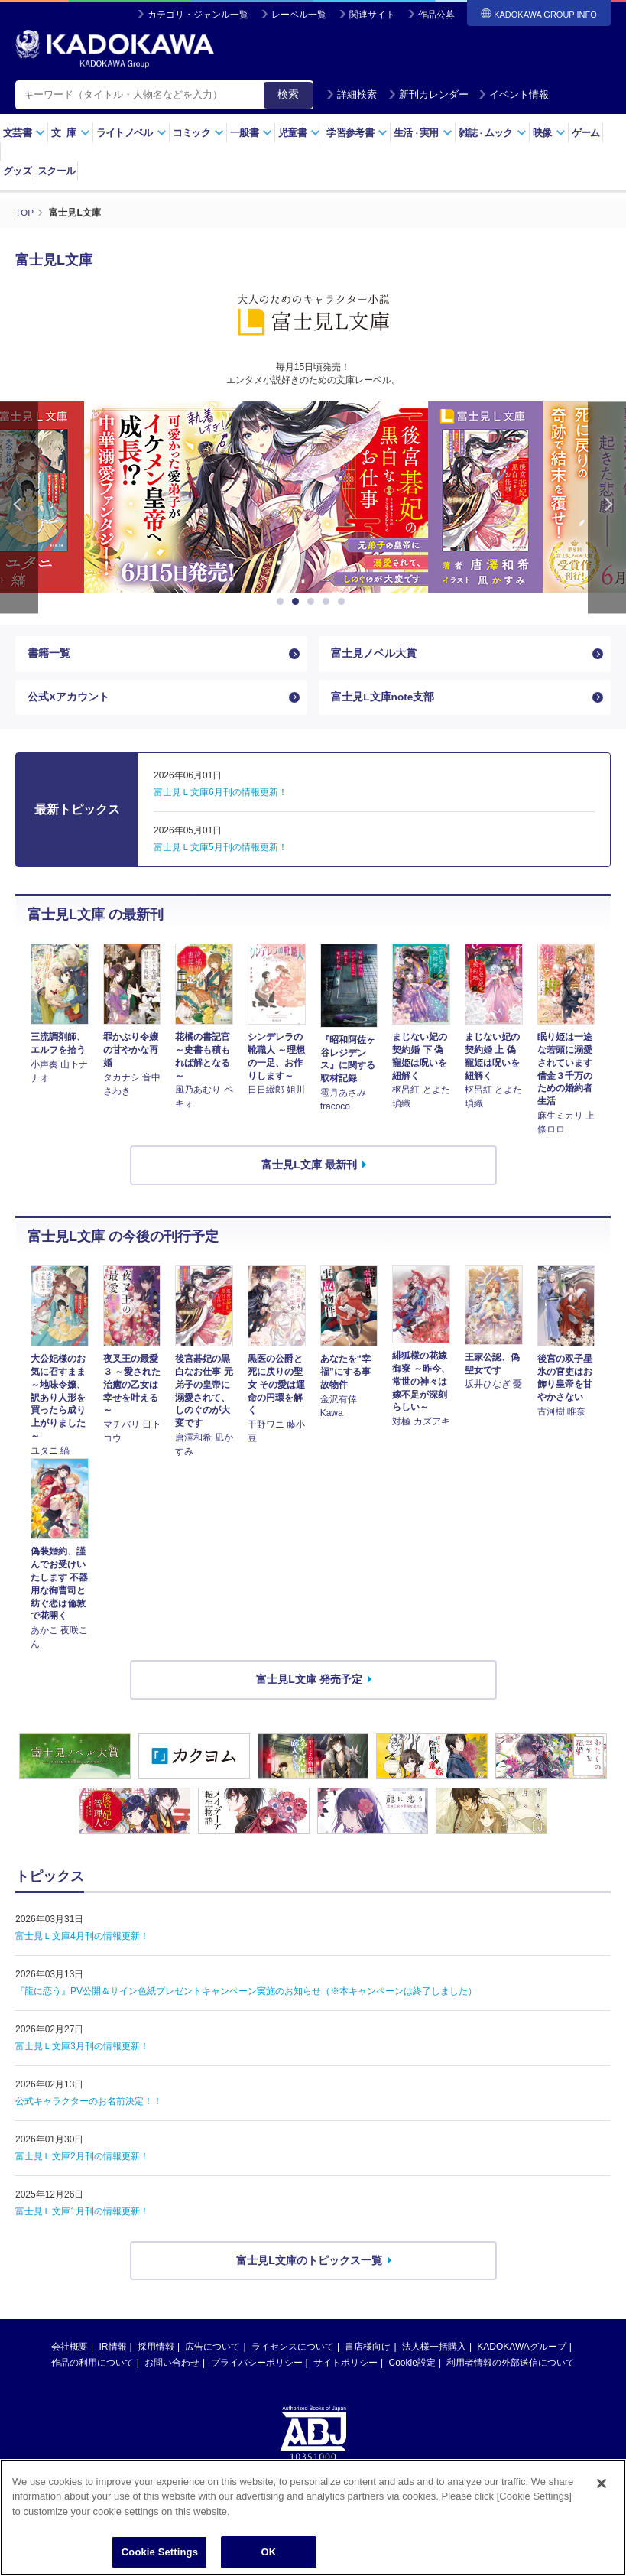 This screenshot has width=626, height=2576. What do you see at coordinates (292, 2349) in the screenshot?
I see `ライセンスについて` at bounding box center [292, 2349].